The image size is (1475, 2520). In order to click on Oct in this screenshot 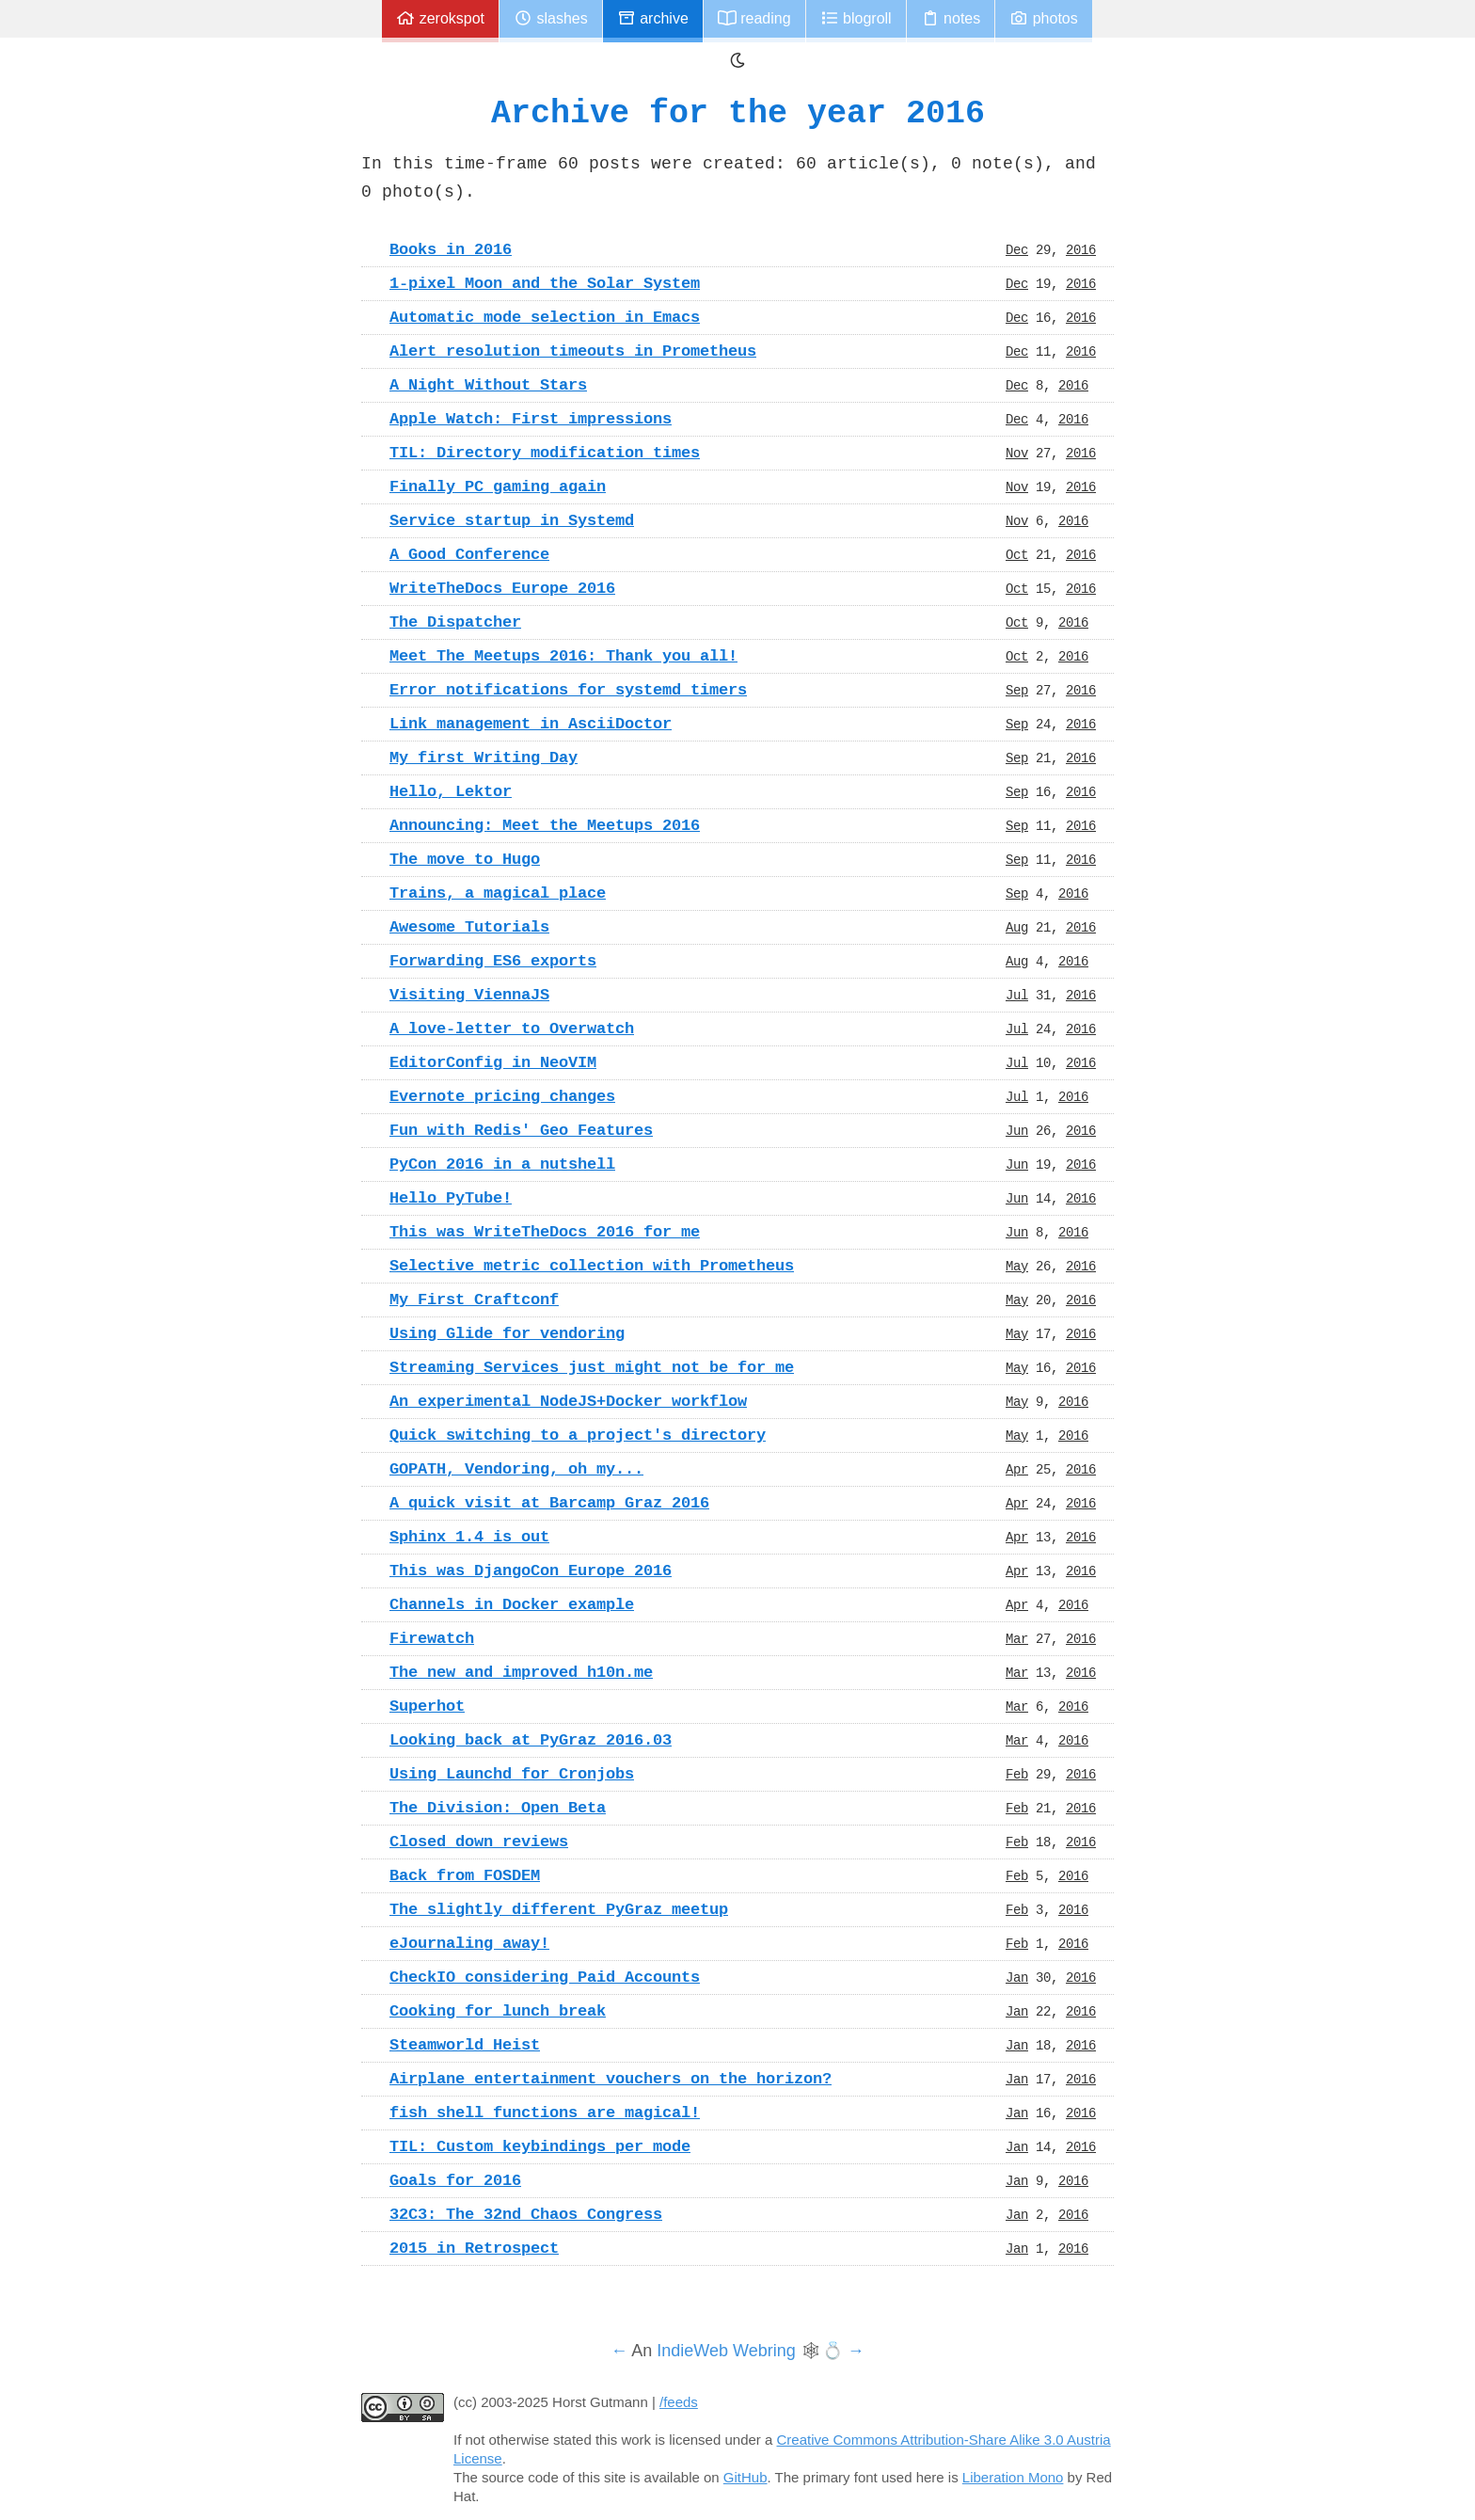, I will do `click(1017, 554)`.